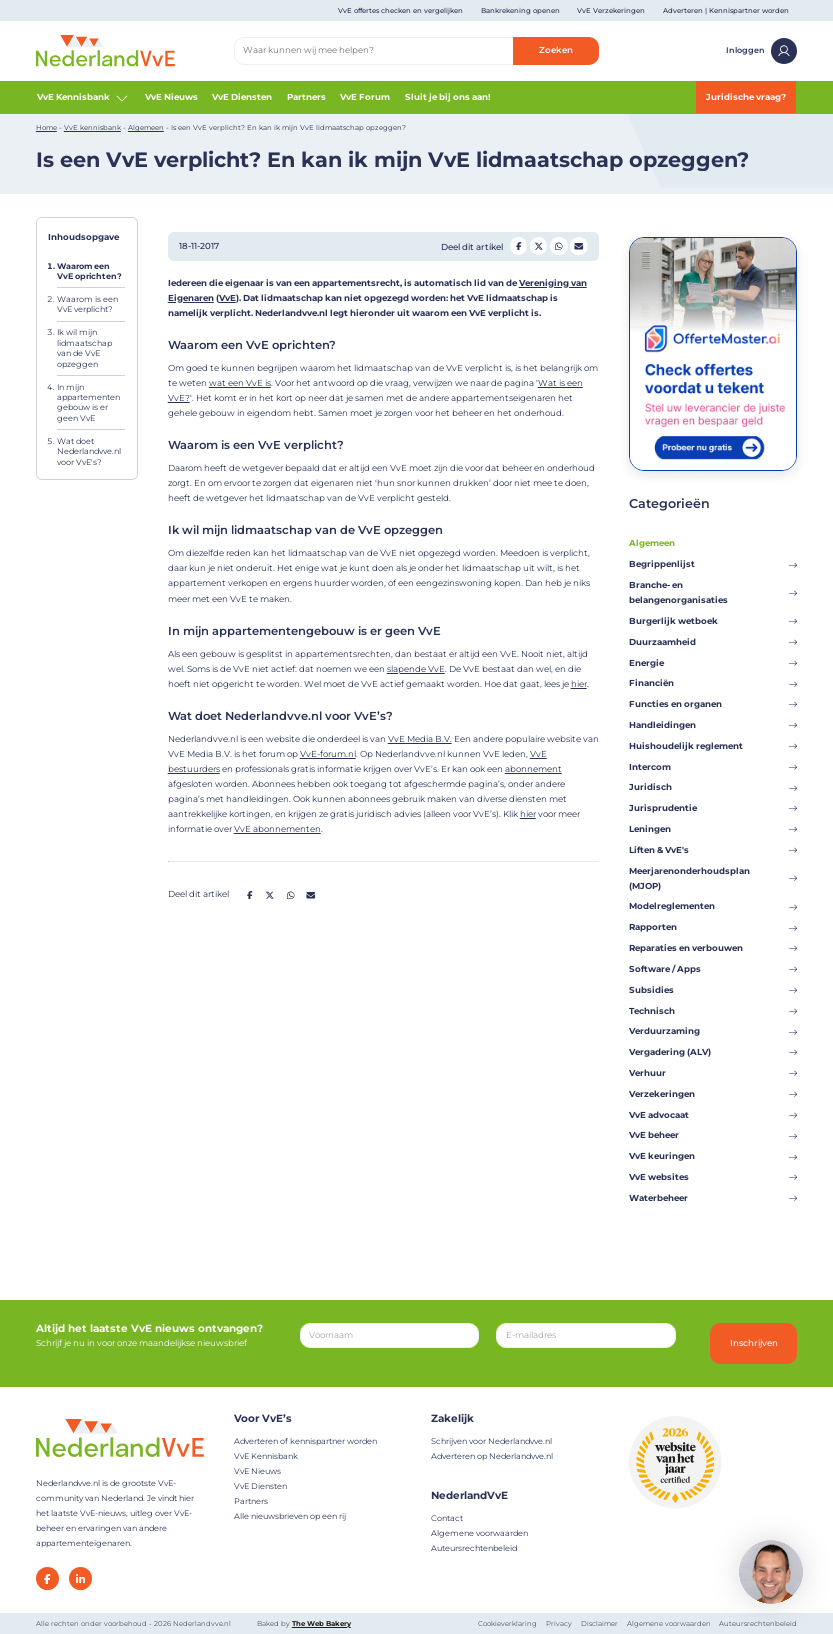 This screenshot has width=833, height=1634. I want to click on Begrippenlijst, so click(713, 564).